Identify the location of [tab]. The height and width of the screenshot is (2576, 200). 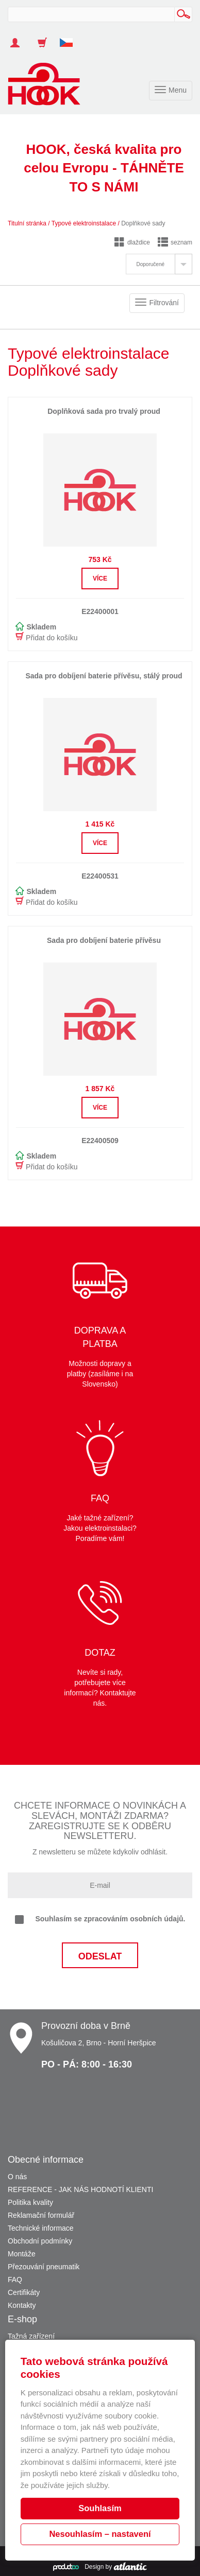
(159, 264).